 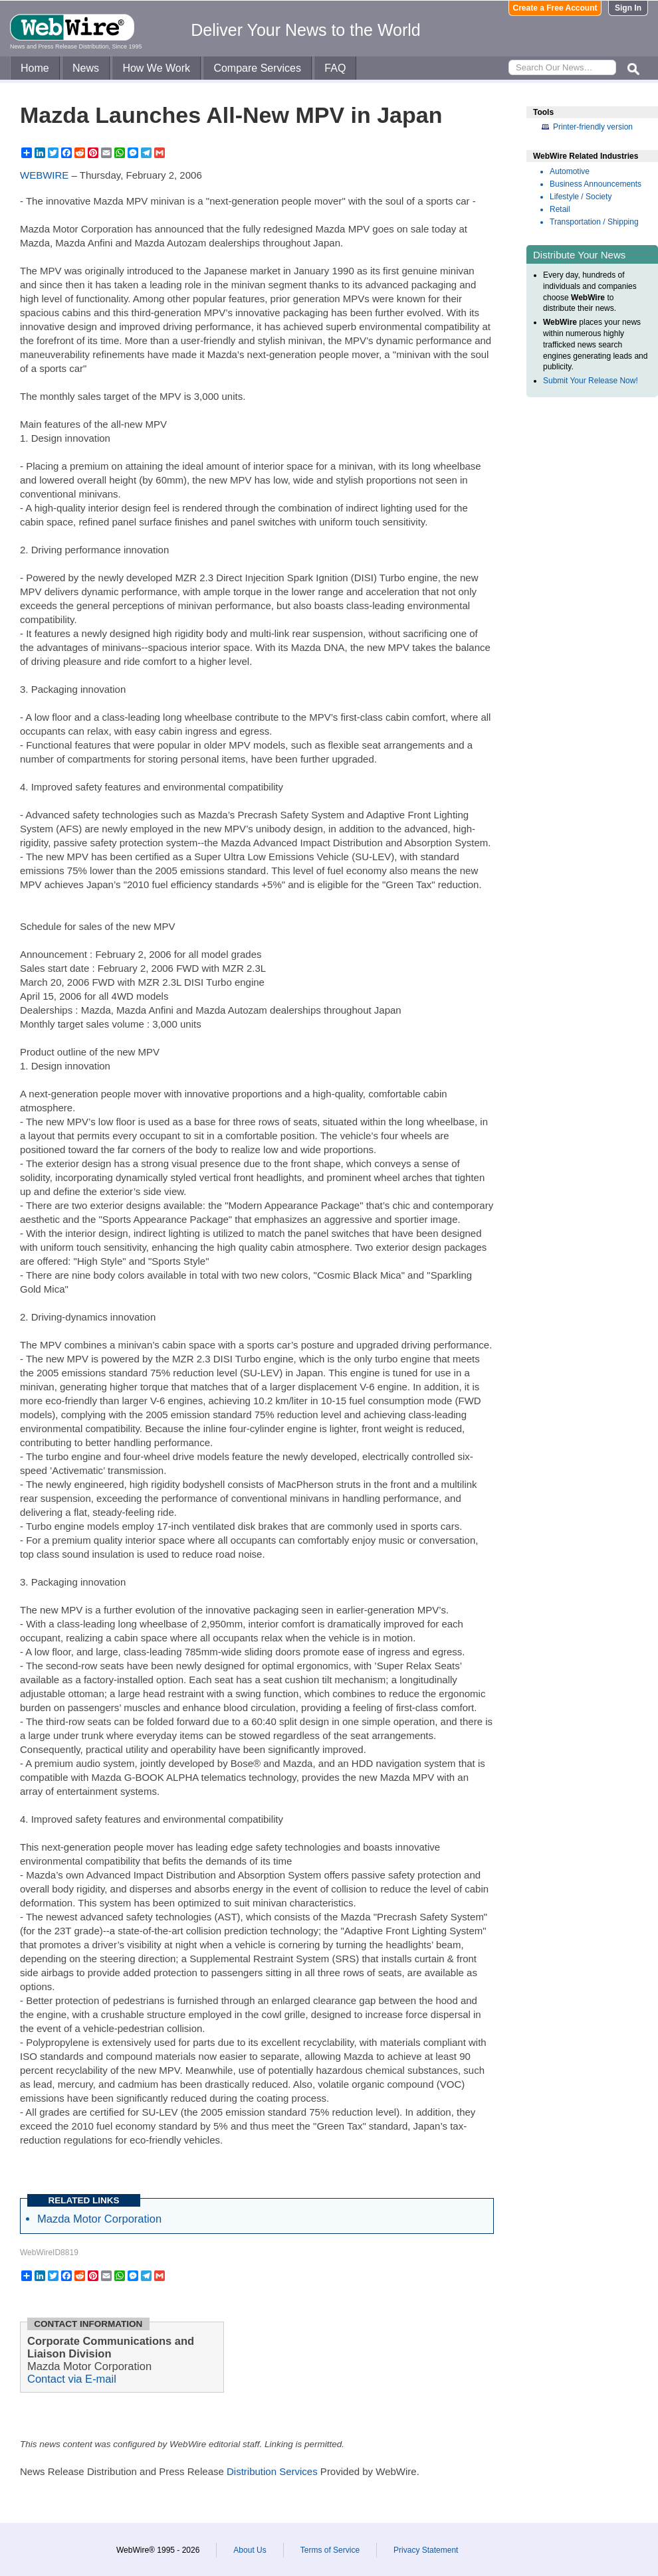 What do you see at coordinates (99, 2219) in the screenshot?
I see `Mazda Motor Corporation` at bounding box center [99, 2219].